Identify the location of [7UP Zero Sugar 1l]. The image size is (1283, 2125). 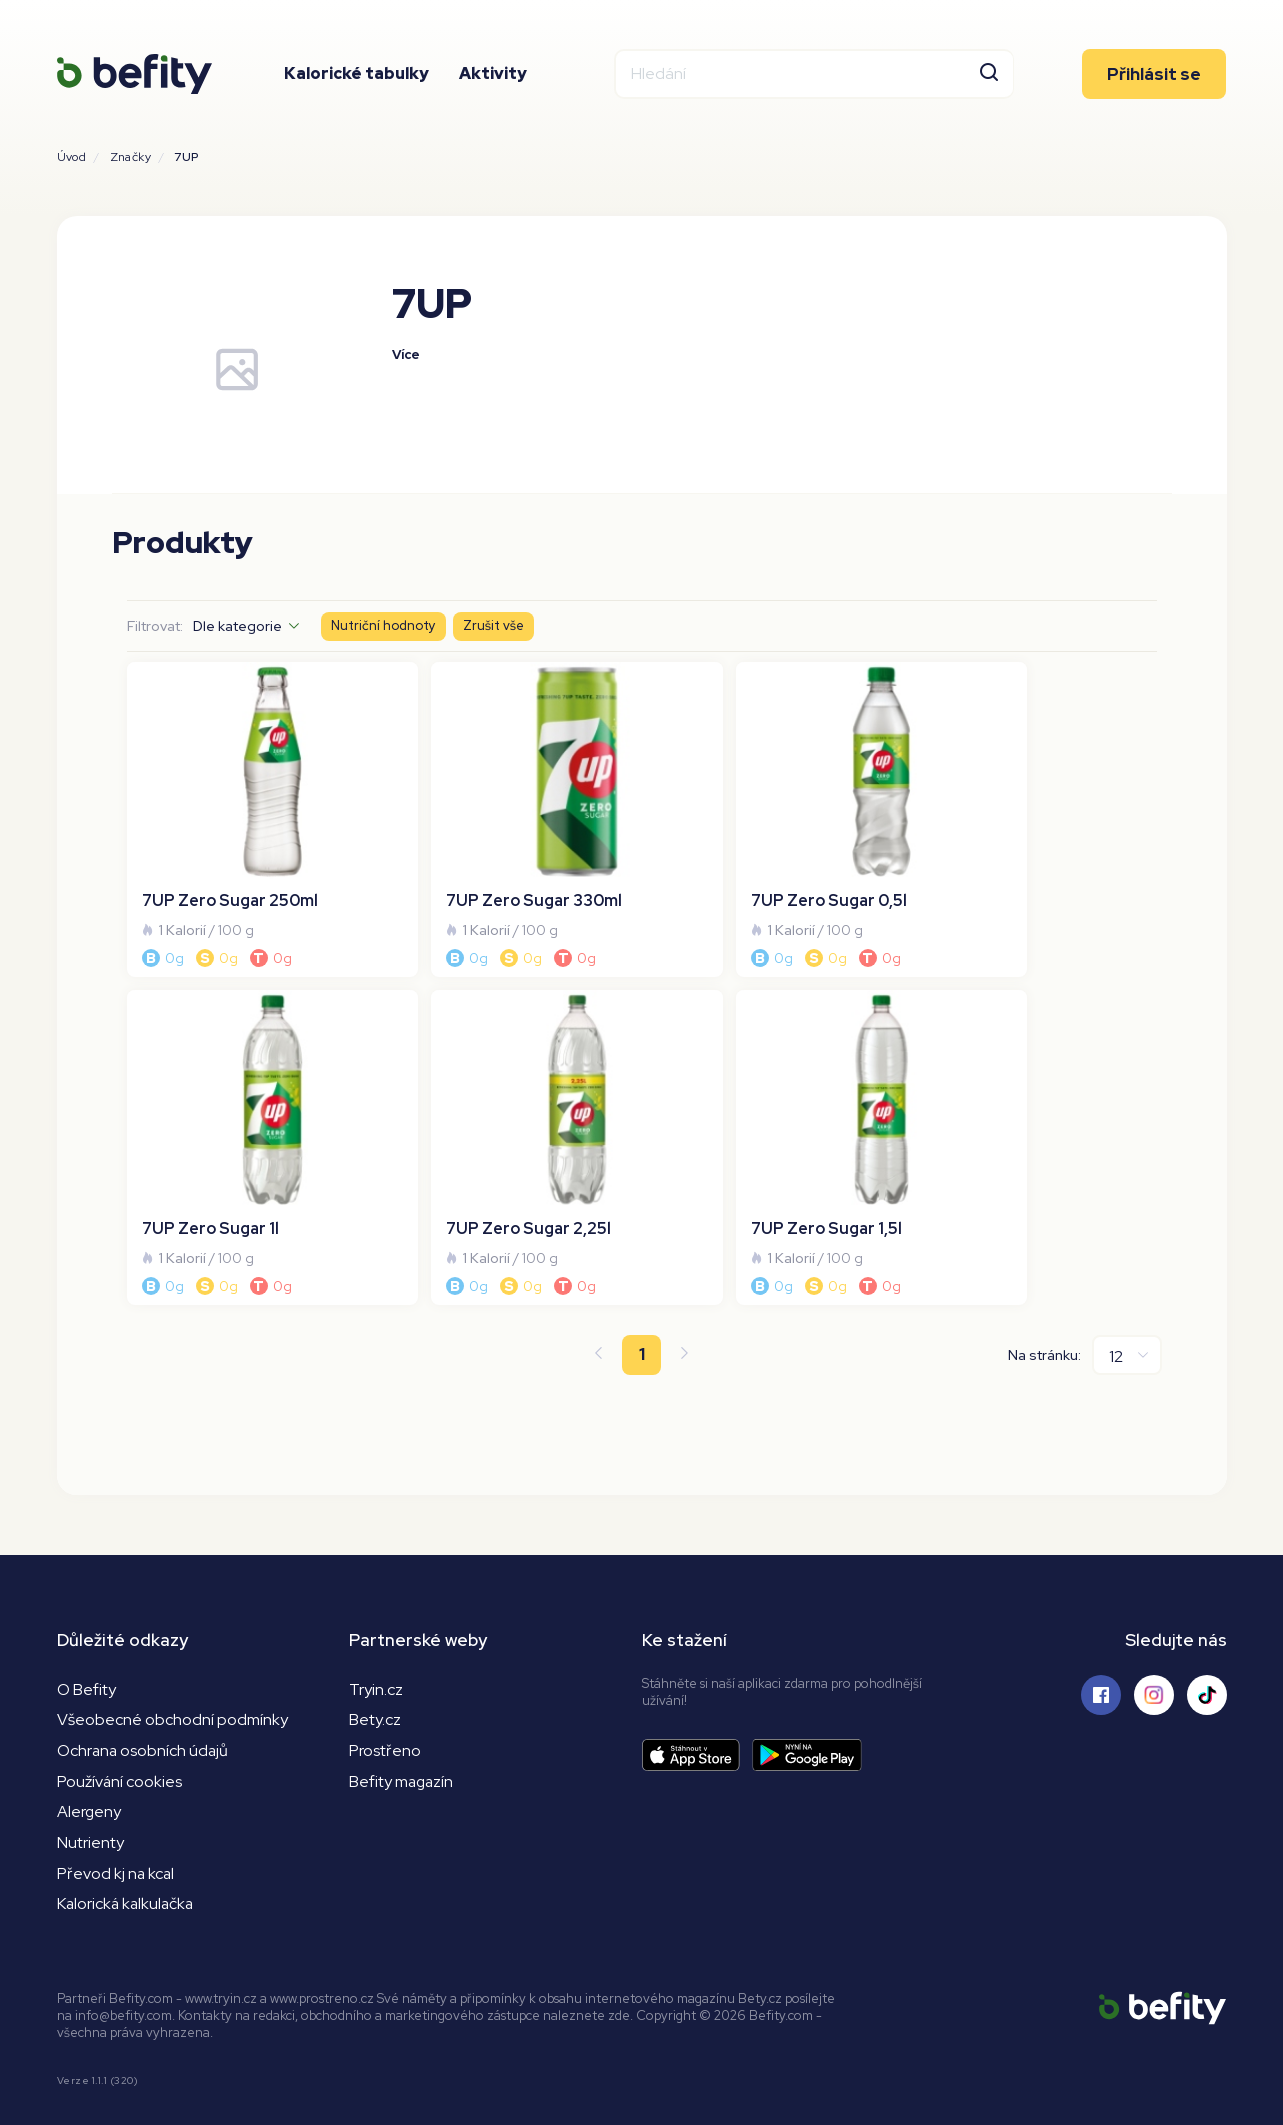
(1033, 803).